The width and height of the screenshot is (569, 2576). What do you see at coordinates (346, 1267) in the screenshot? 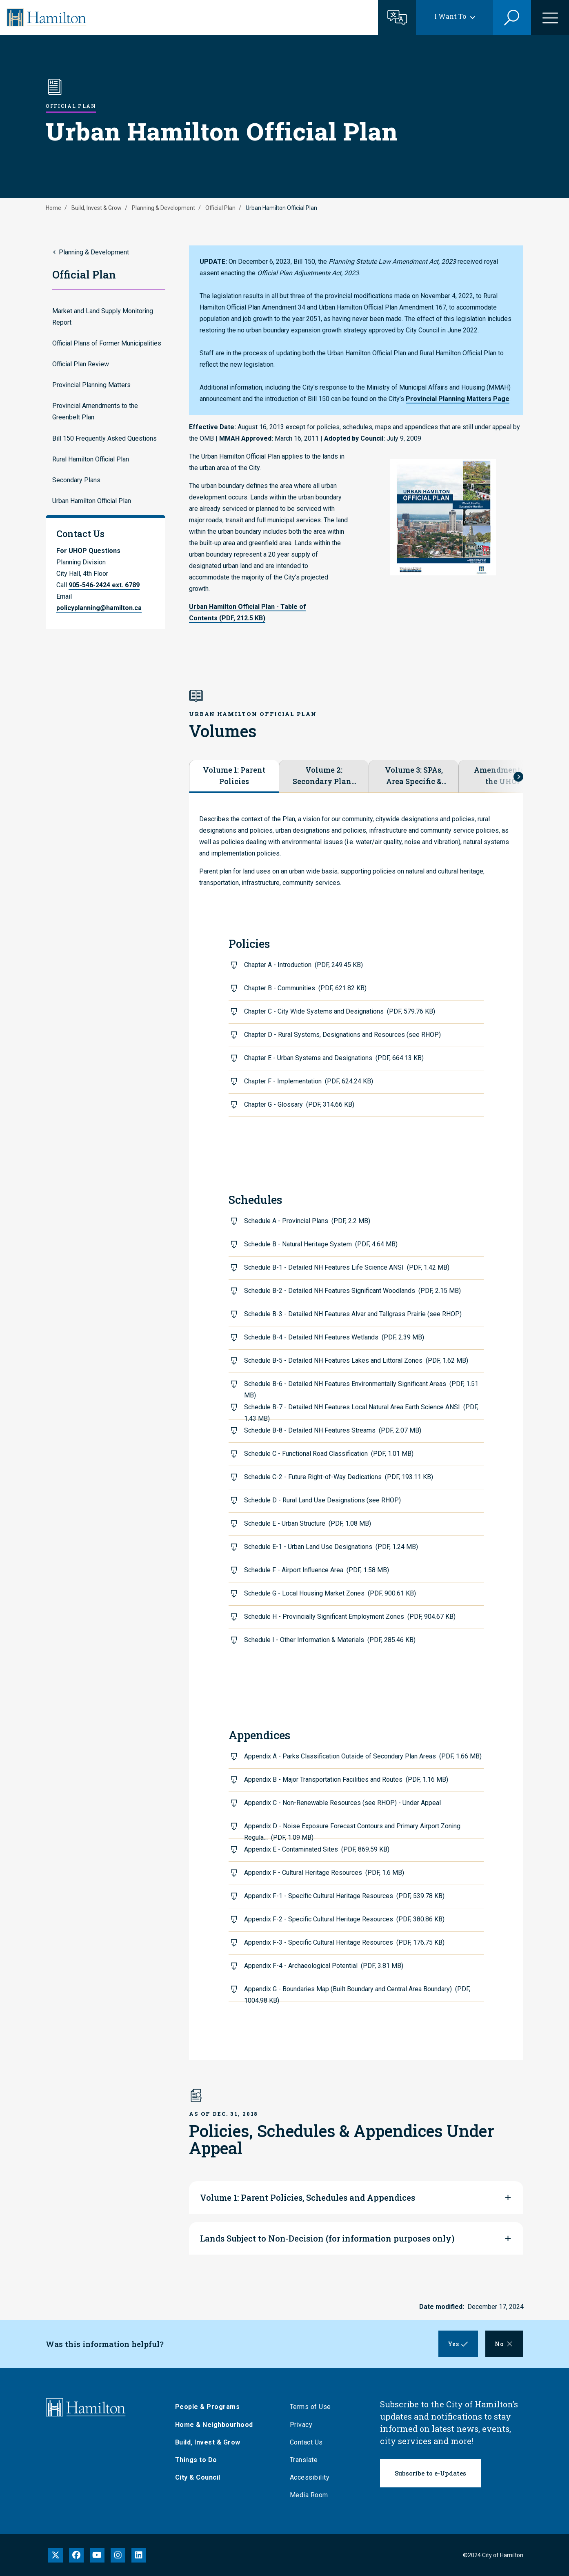
I see `Schedule B-1 - Detailed NH Features Life Science ANSI` at bounding box center [346, 1267].